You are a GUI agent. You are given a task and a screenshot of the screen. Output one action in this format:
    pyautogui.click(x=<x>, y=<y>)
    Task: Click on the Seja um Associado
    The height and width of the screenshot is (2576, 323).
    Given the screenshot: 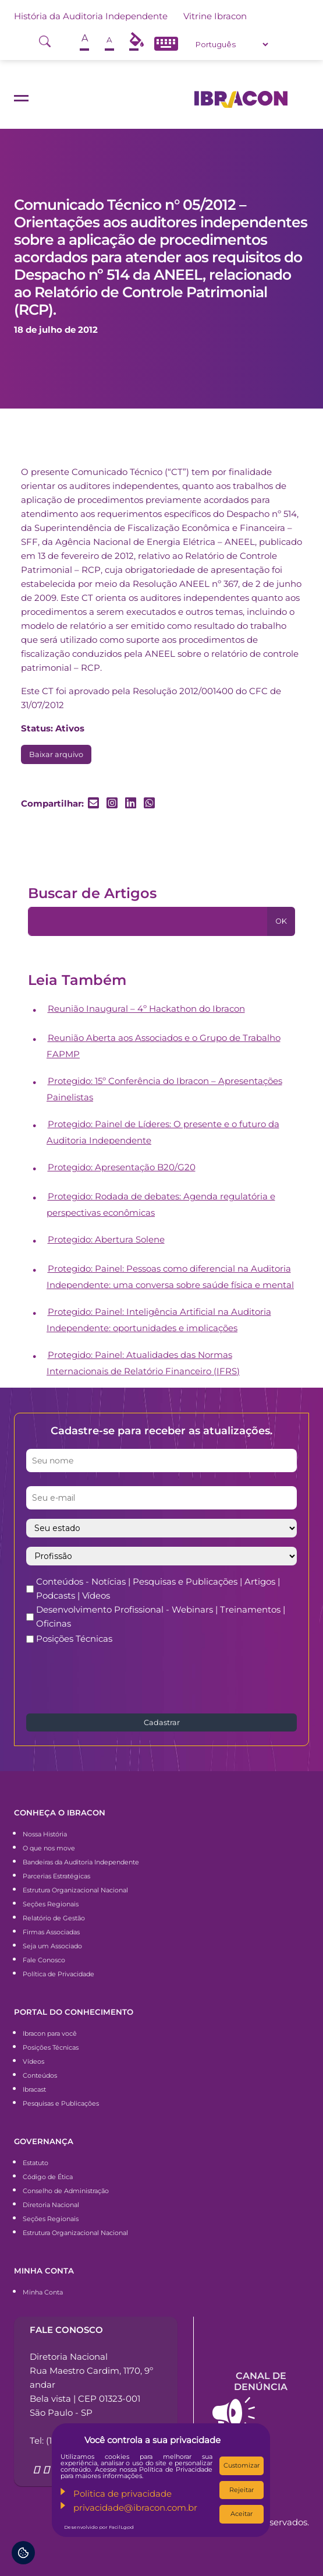 What is the action you would take?
    pyautogui.click(x=52, y=1946)
    